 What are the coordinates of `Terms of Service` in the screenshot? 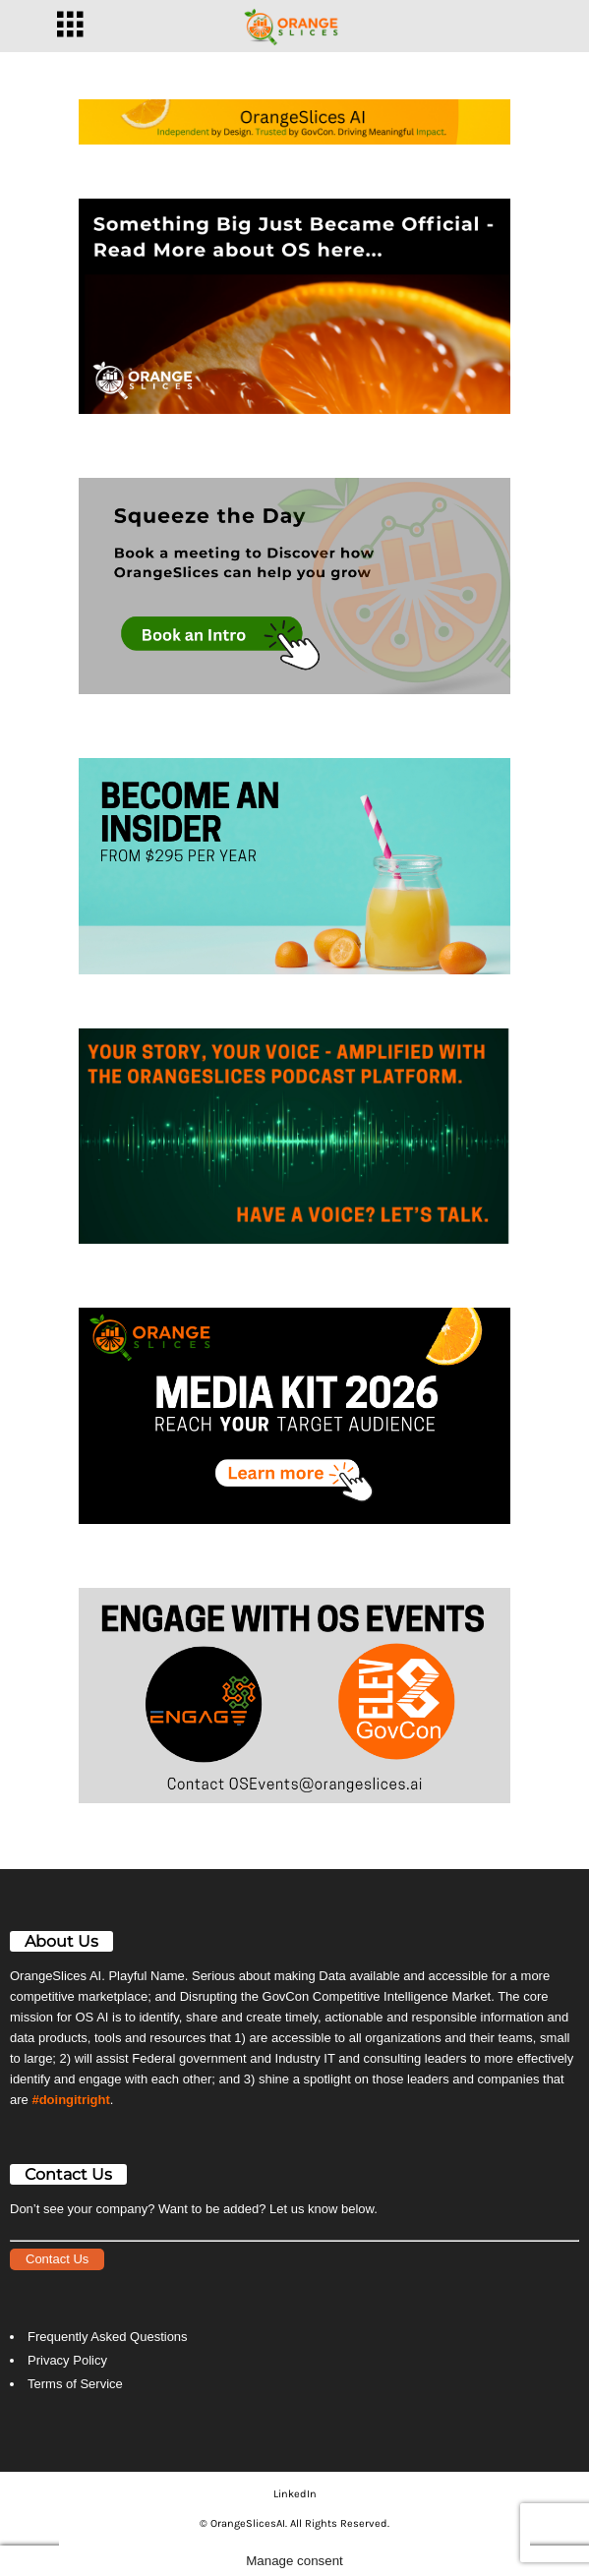 It's located at (75, 2383).